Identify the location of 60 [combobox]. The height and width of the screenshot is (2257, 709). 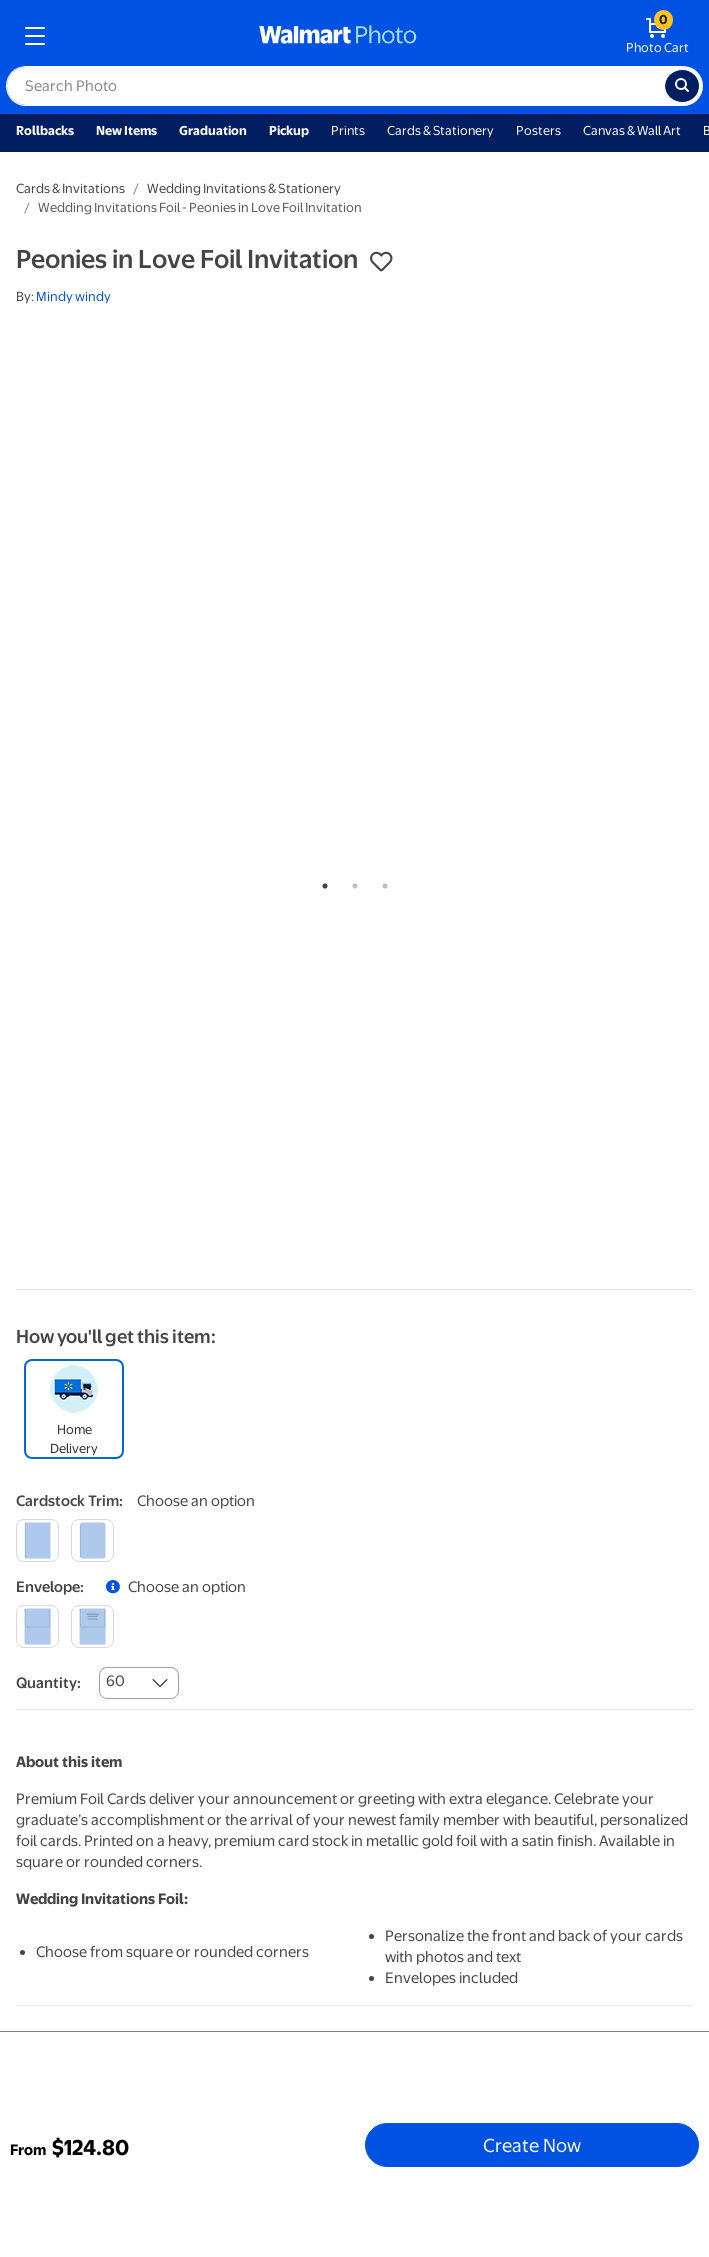
(115, 1681).